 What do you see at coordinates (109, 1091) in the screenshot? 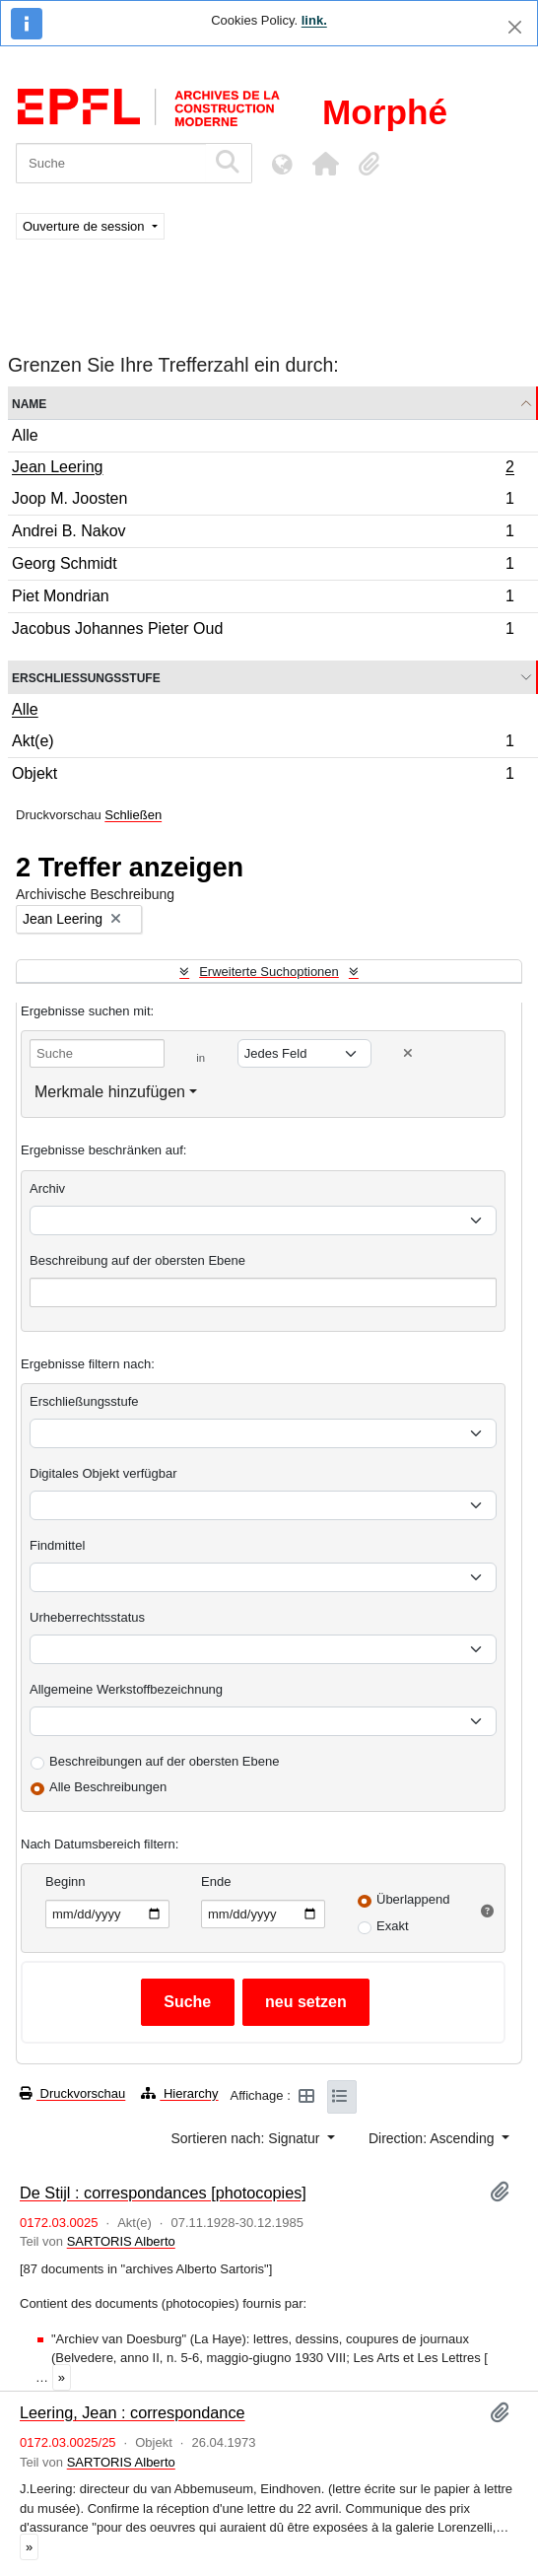
I see `Merkmale hinzufügen [button]` at bounding box center [109, 1091].